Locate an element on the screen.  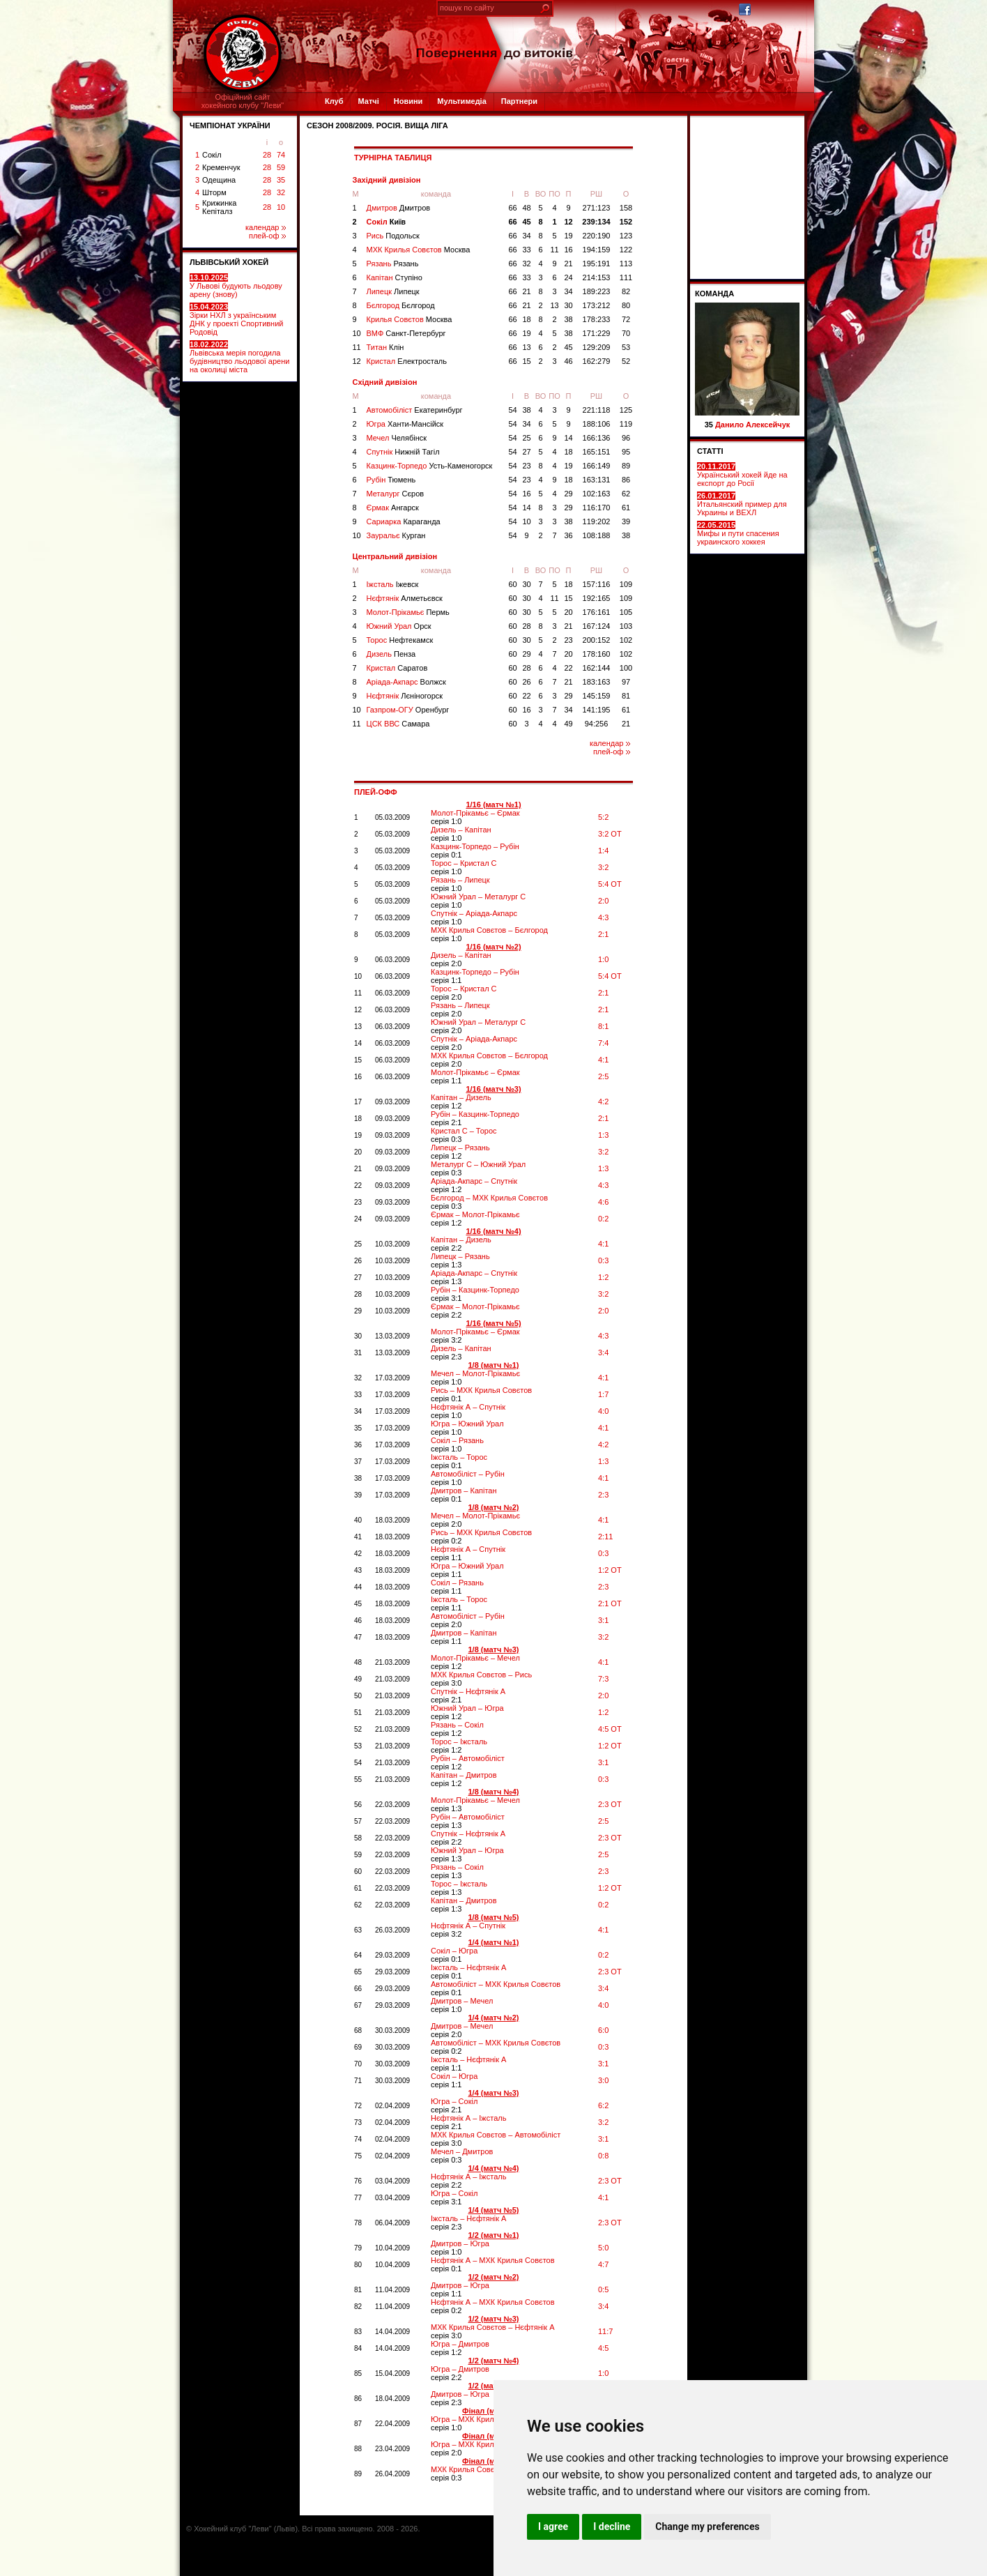
Дмитров is located at coordinates (399, 208).